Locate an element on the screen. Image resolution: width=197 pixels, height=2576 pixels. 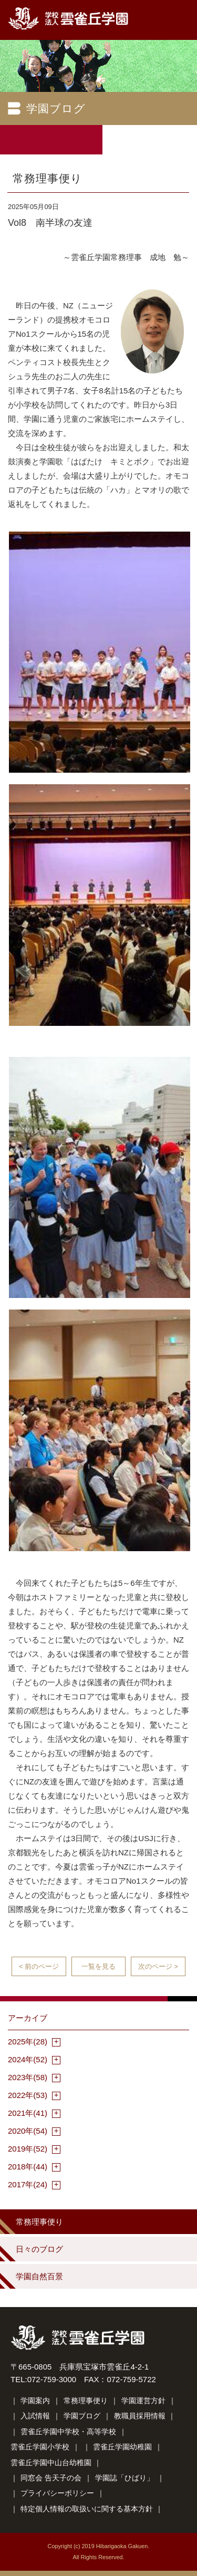
< 前のページ is located at coordinates (39, 1966).